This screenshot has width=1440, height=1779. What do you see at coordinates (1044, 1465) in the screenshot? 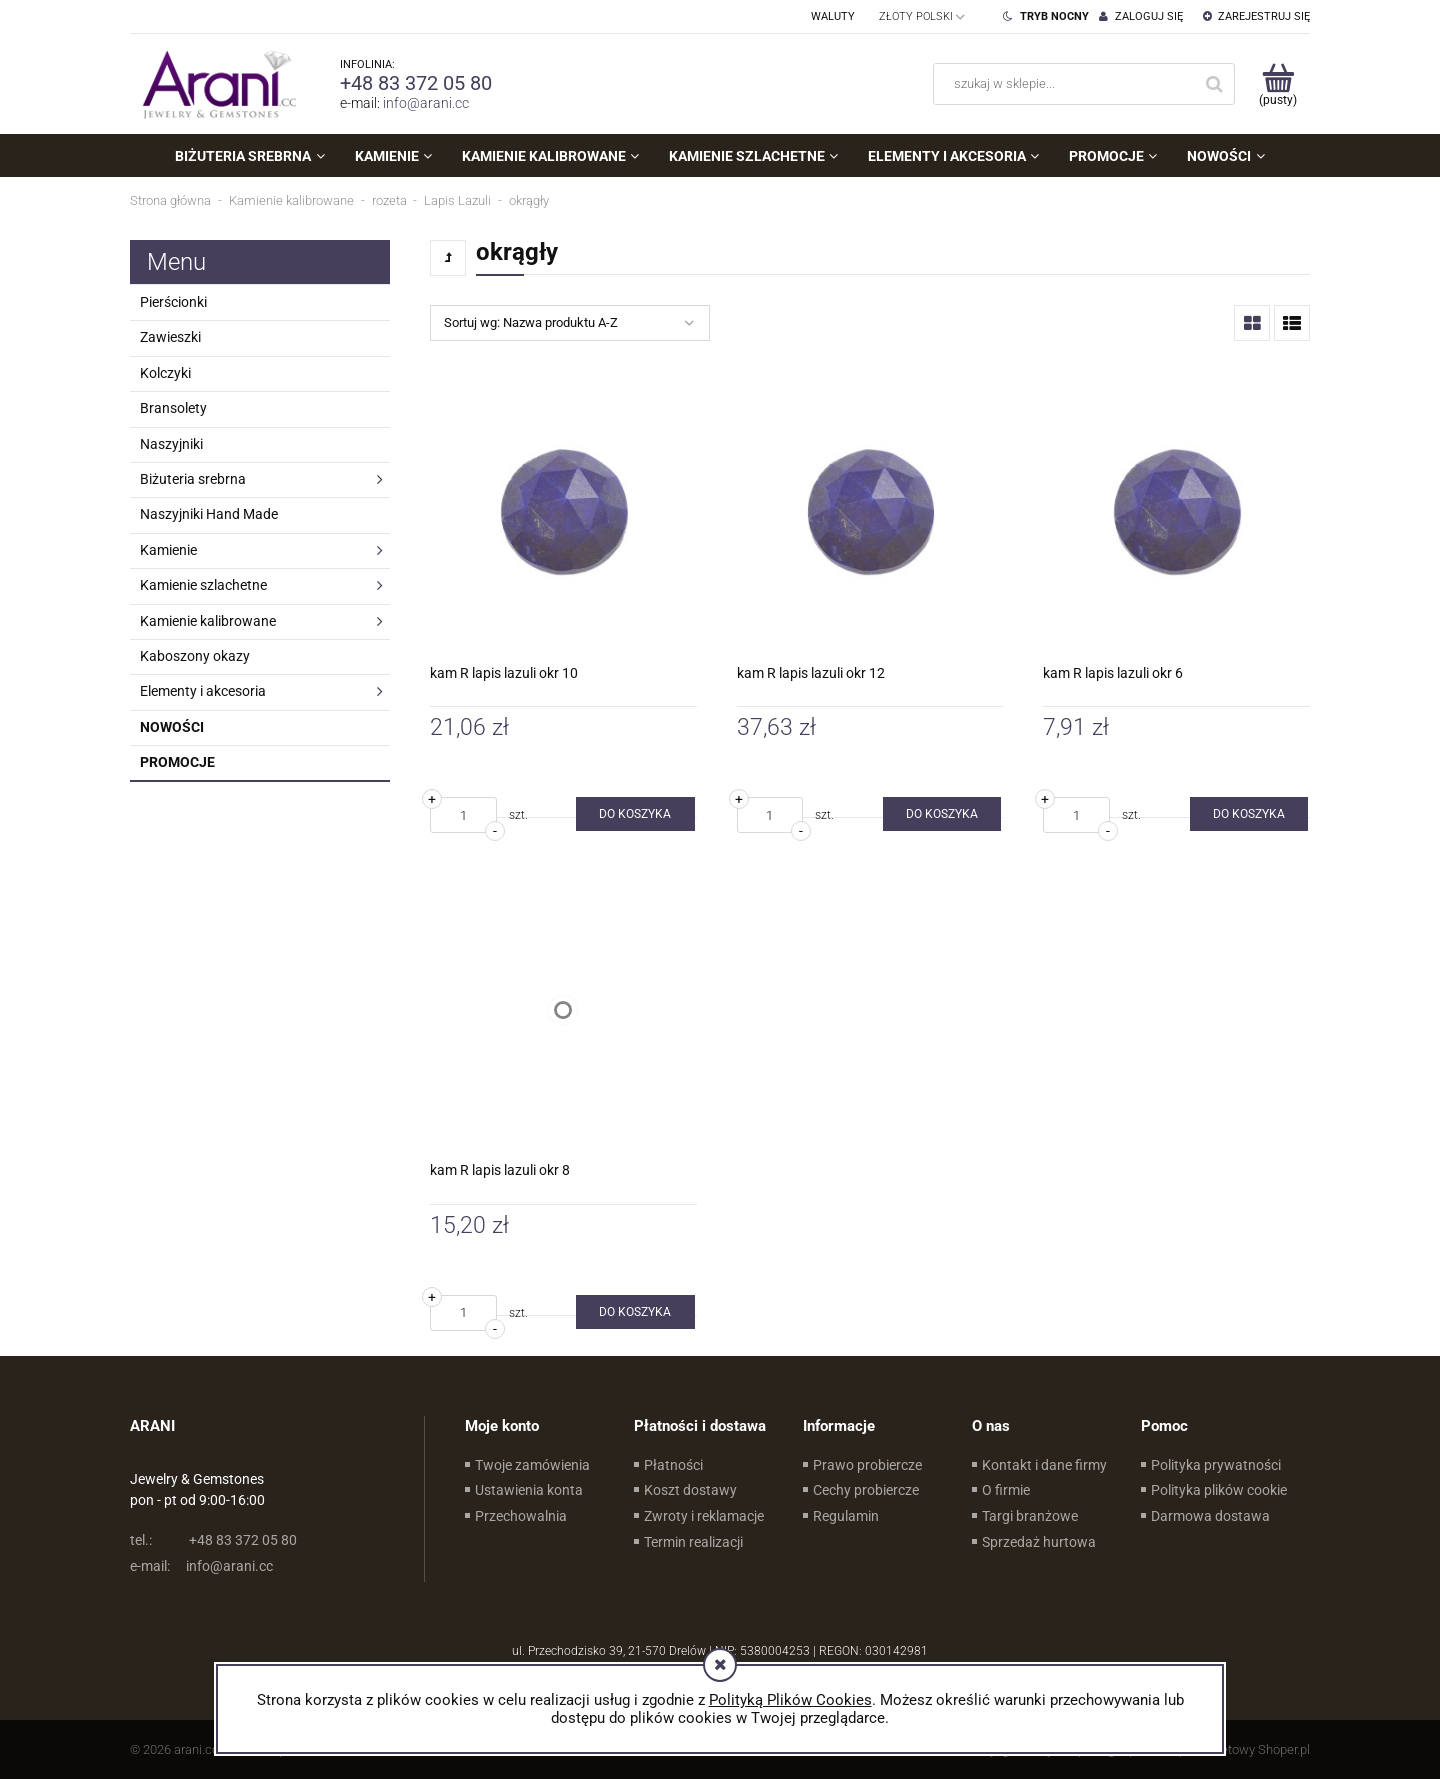
I see `Kontakt i dane firmy` at bounding box center [1044, 1465].